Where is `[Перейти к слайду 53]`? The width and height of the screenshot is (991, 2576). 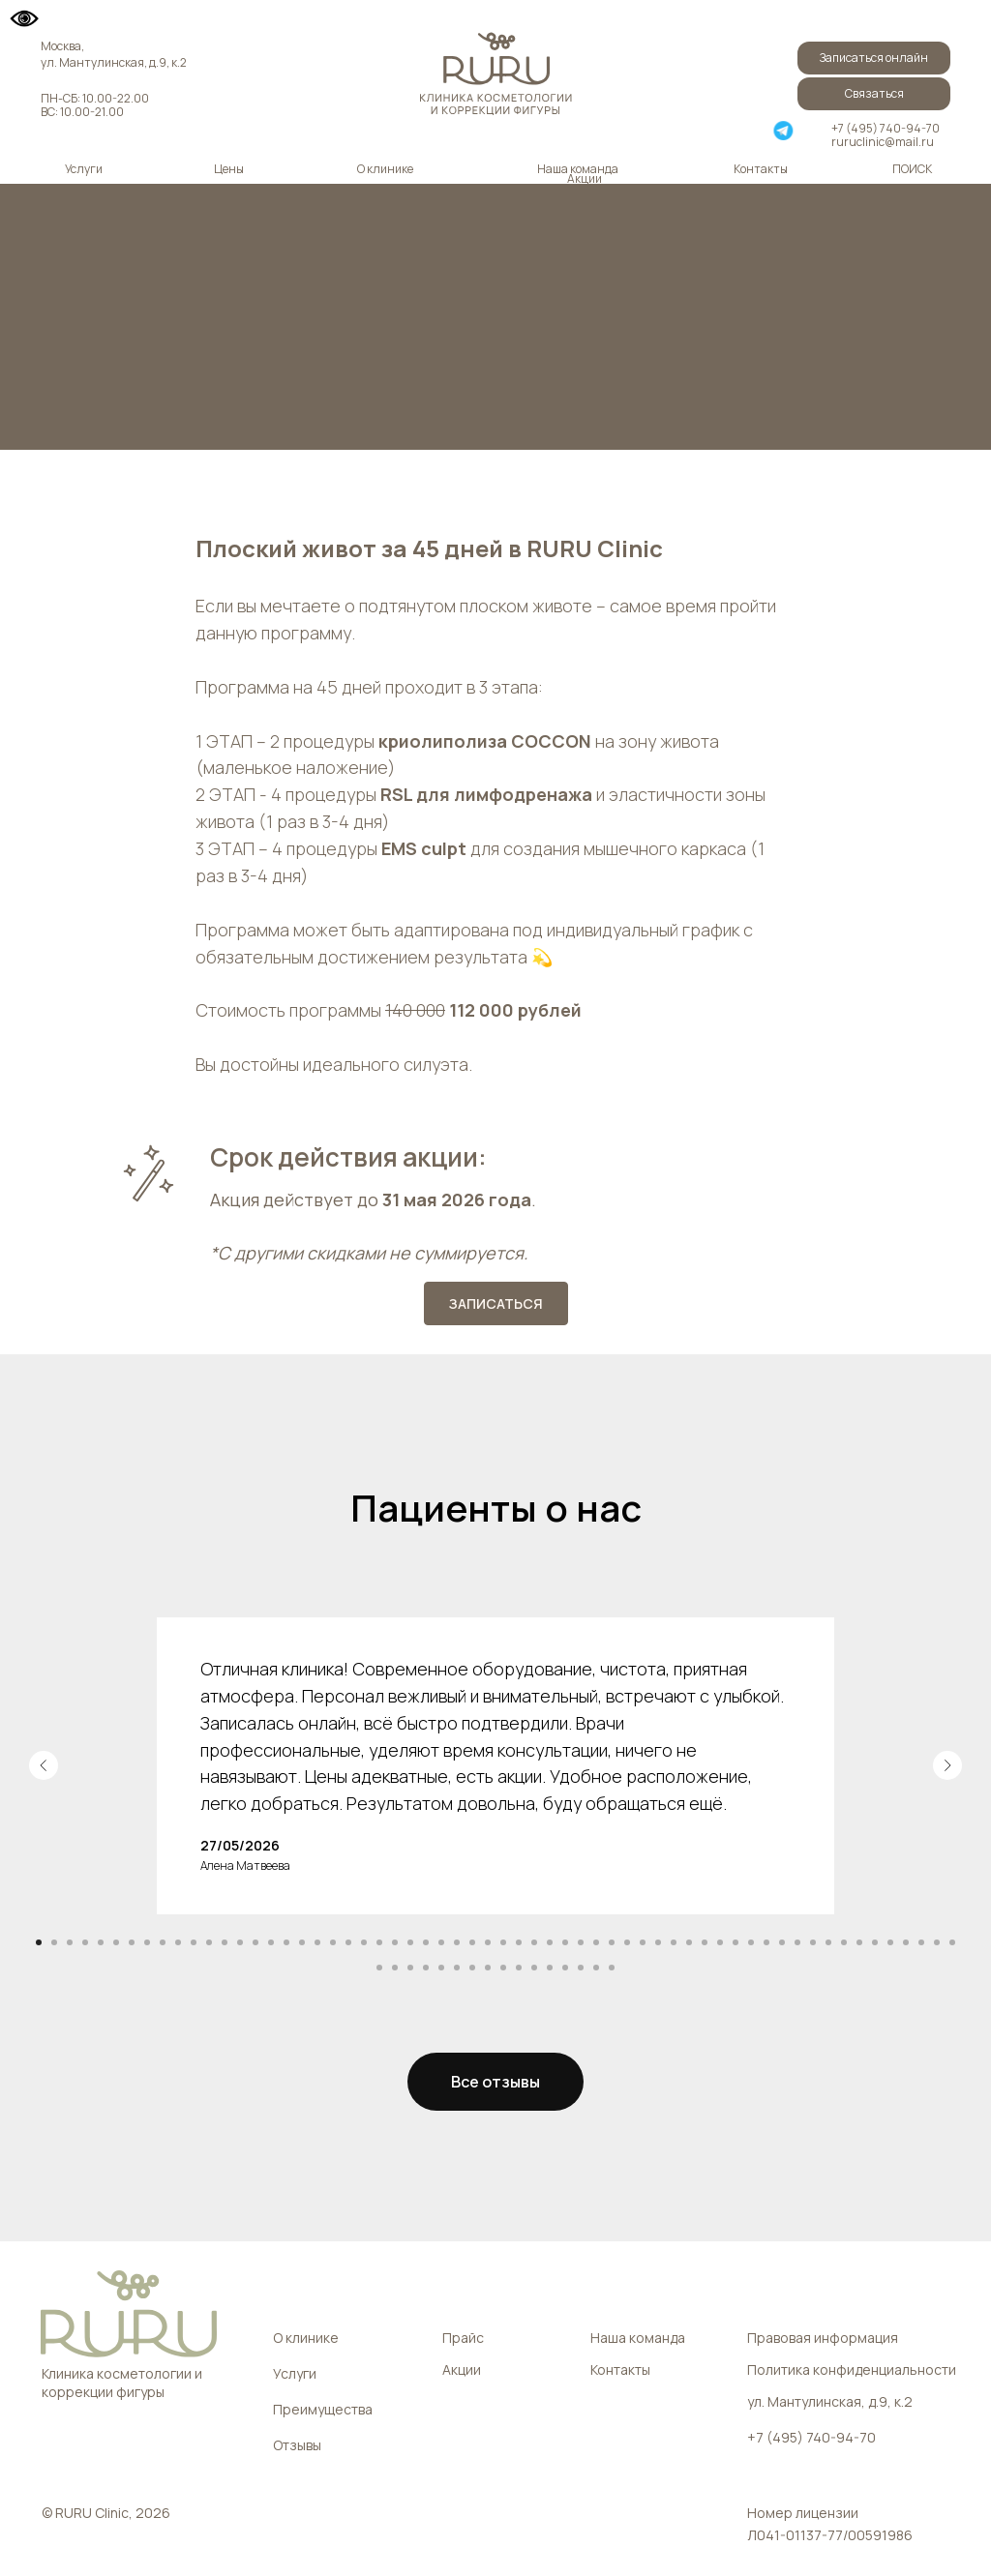 [Перейти к слайду 53] is located at coordinates (844, 1942).